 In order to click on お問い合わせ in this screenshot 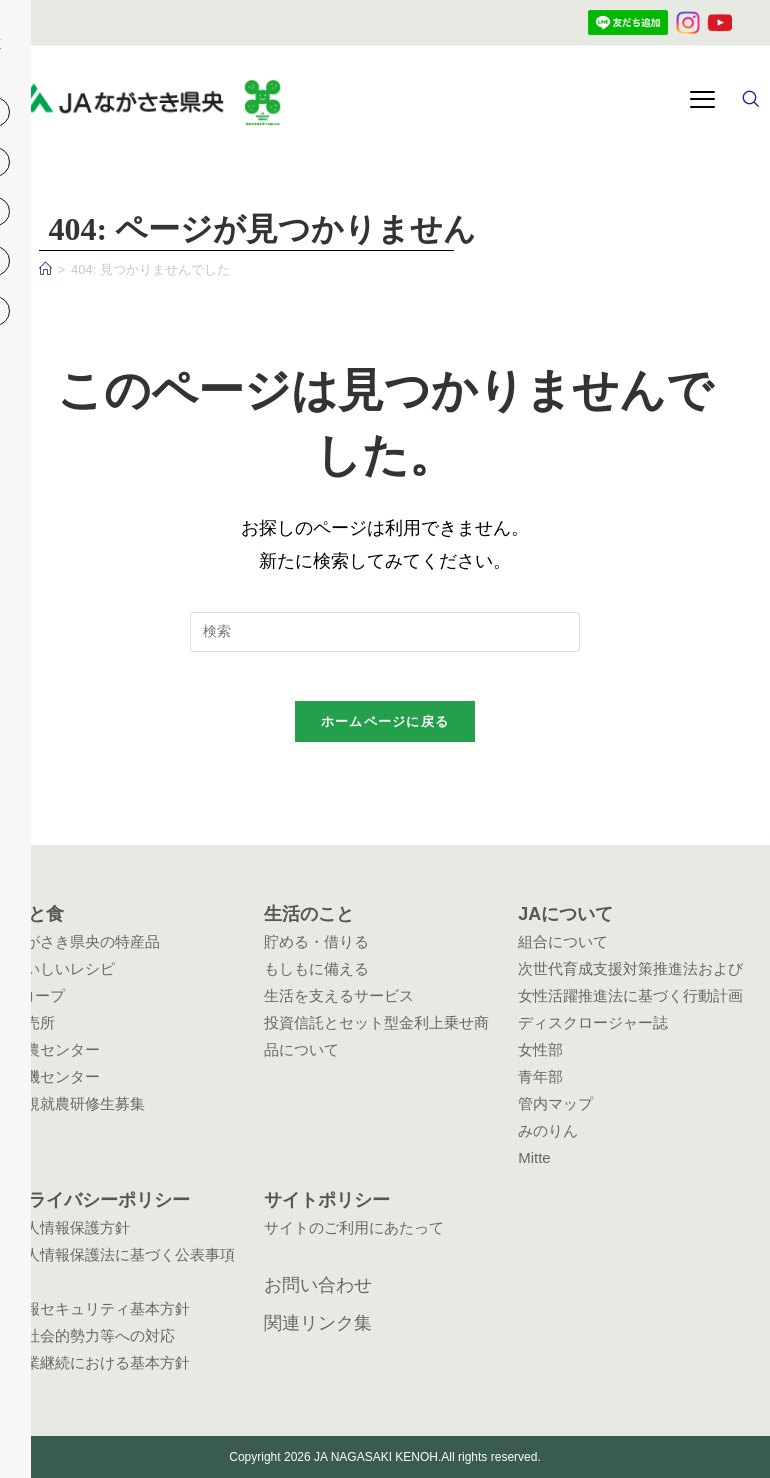, I will do `click(318, 1285)`.